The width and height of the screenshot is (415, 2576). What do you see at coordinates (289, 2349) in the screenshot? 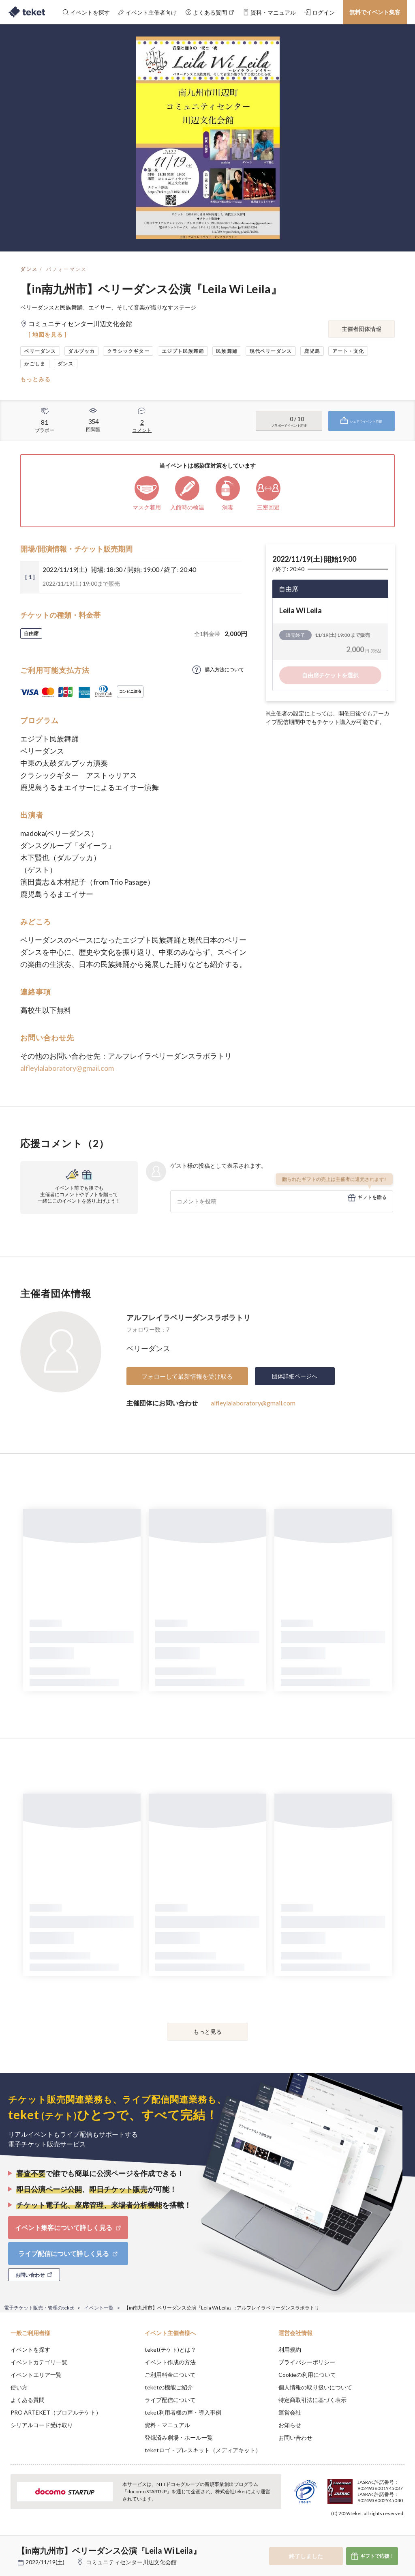
I see `利用規約` at bounding box center [289, 2349].